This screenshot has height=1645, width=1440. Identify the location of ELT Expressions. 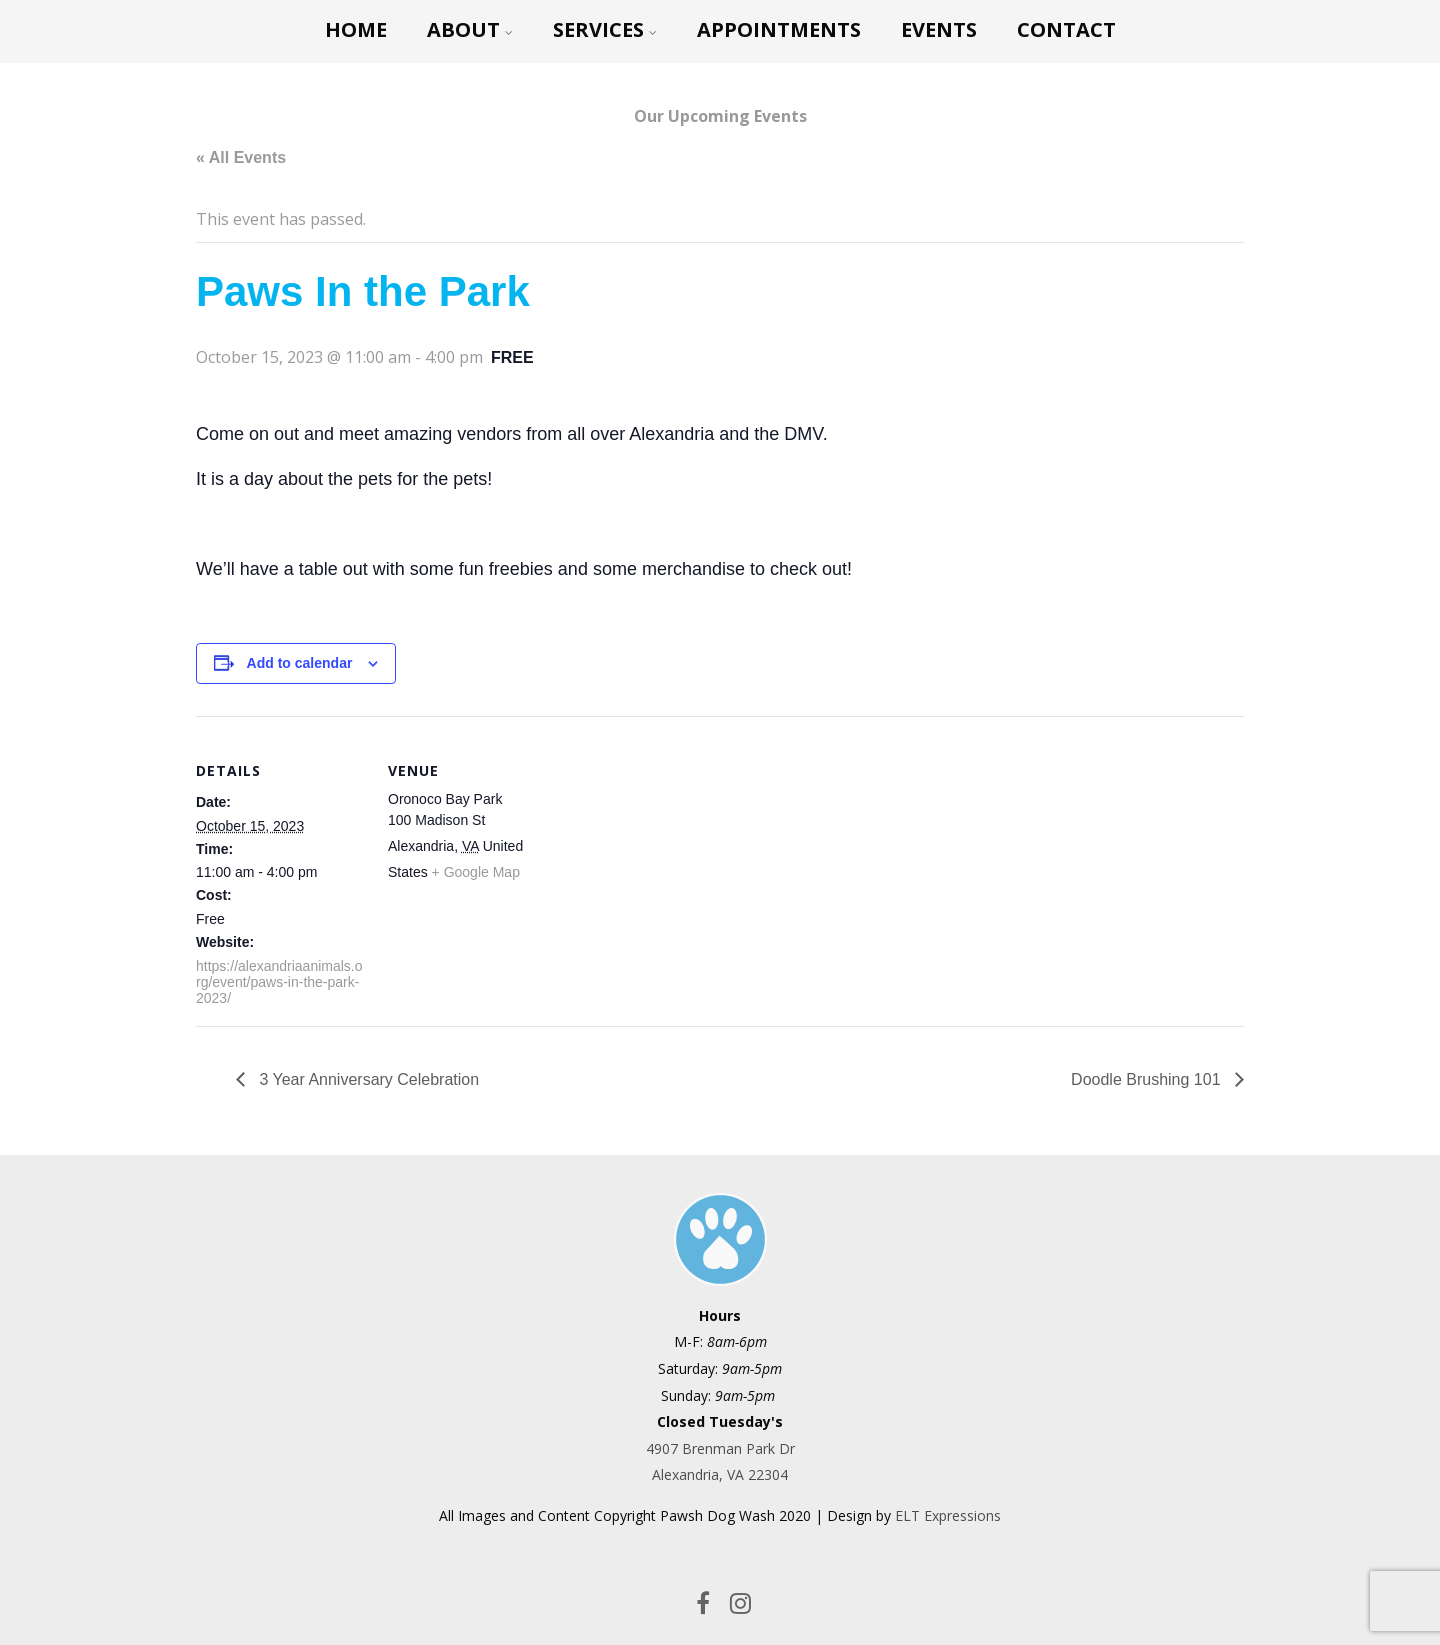
(948, 1515).